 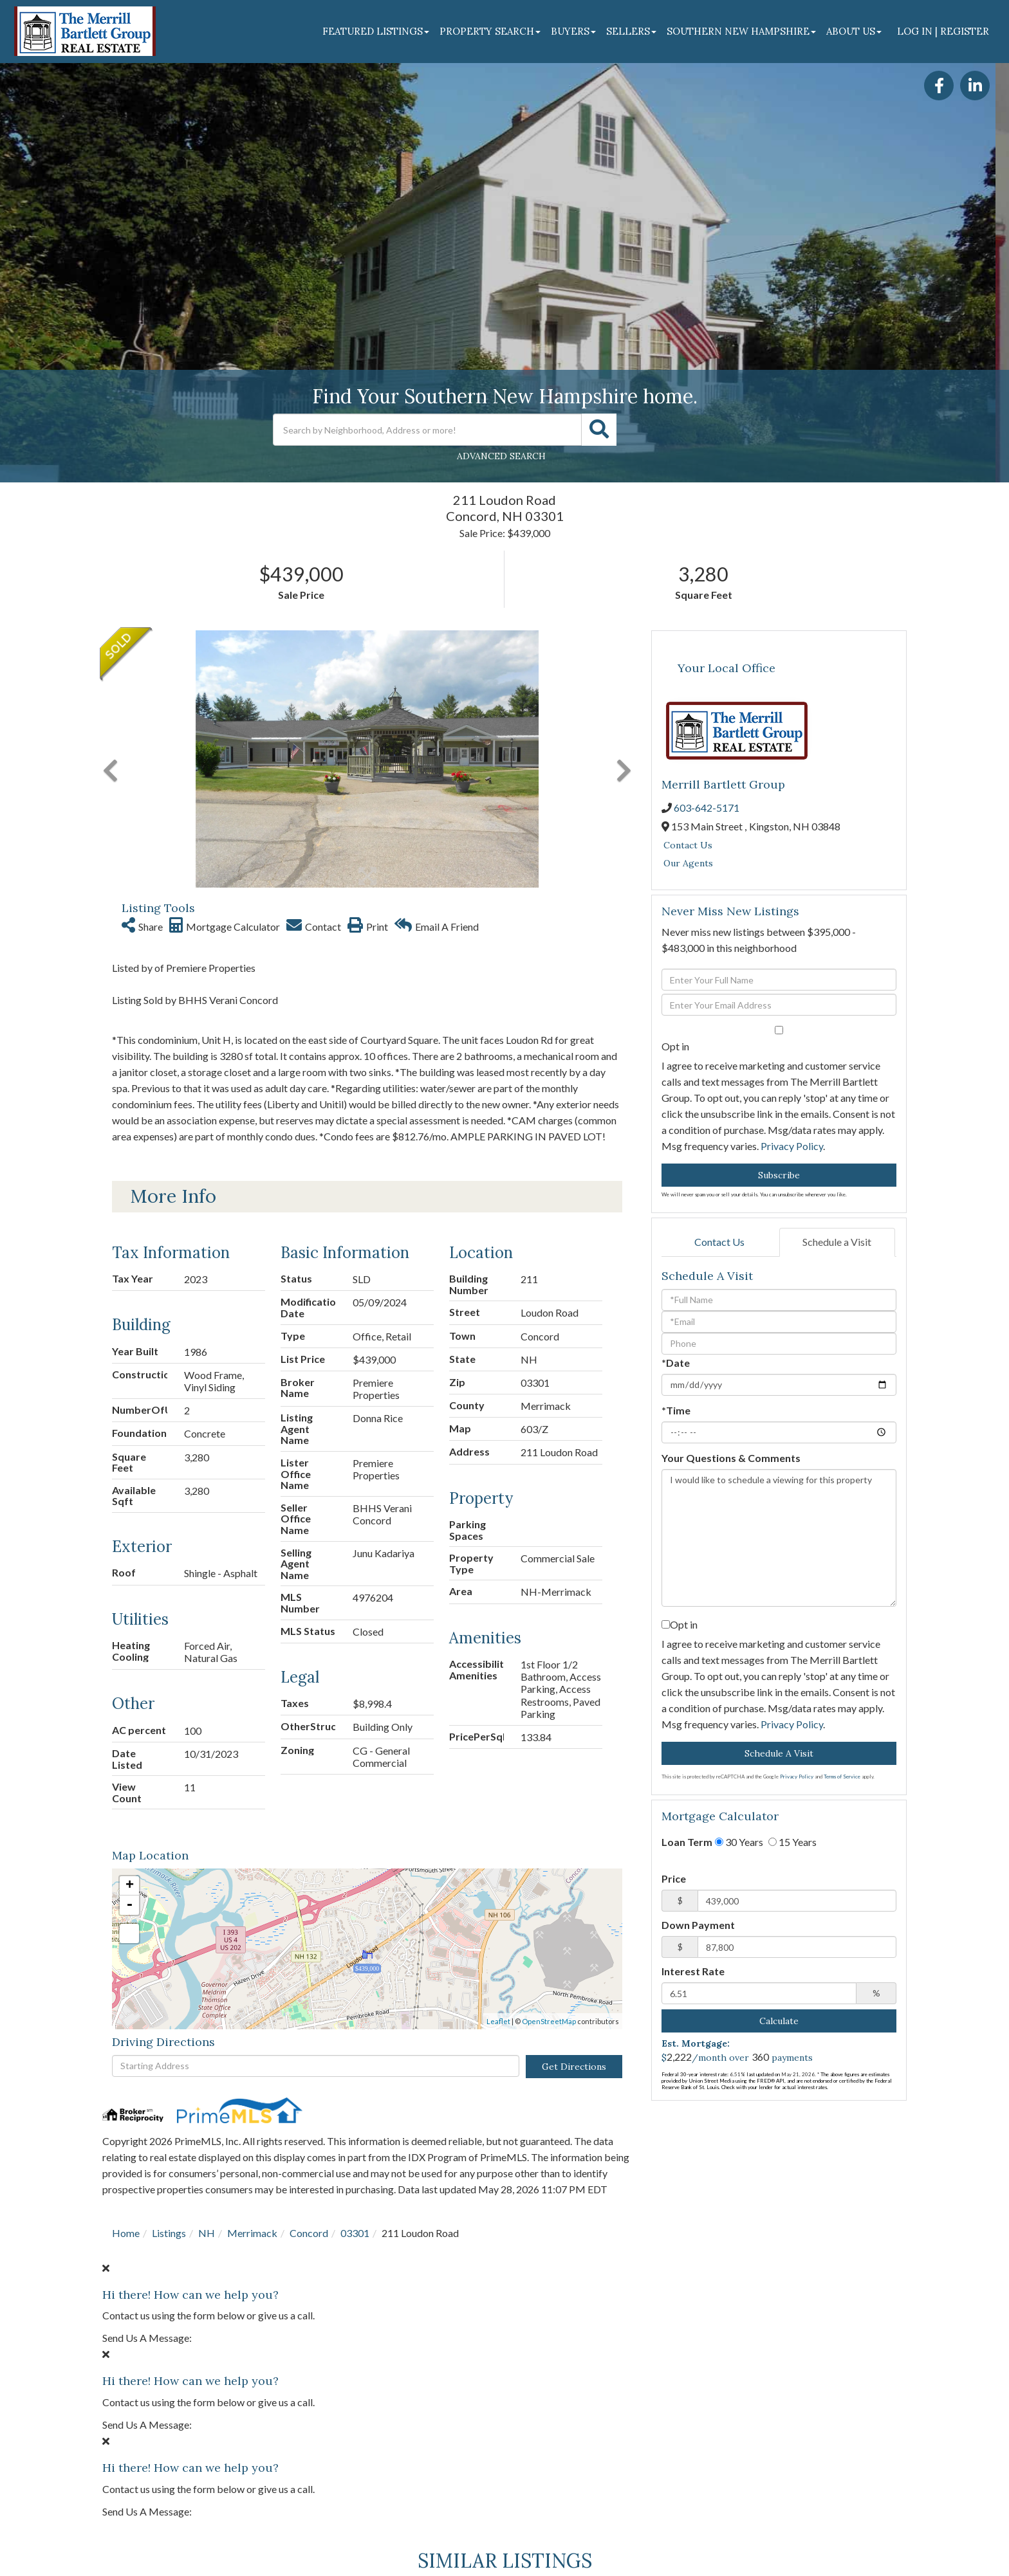 What do you see at coordinates (676, 1410) in the screenshot?
I see `*Time` at bounding box center [676, 1410].